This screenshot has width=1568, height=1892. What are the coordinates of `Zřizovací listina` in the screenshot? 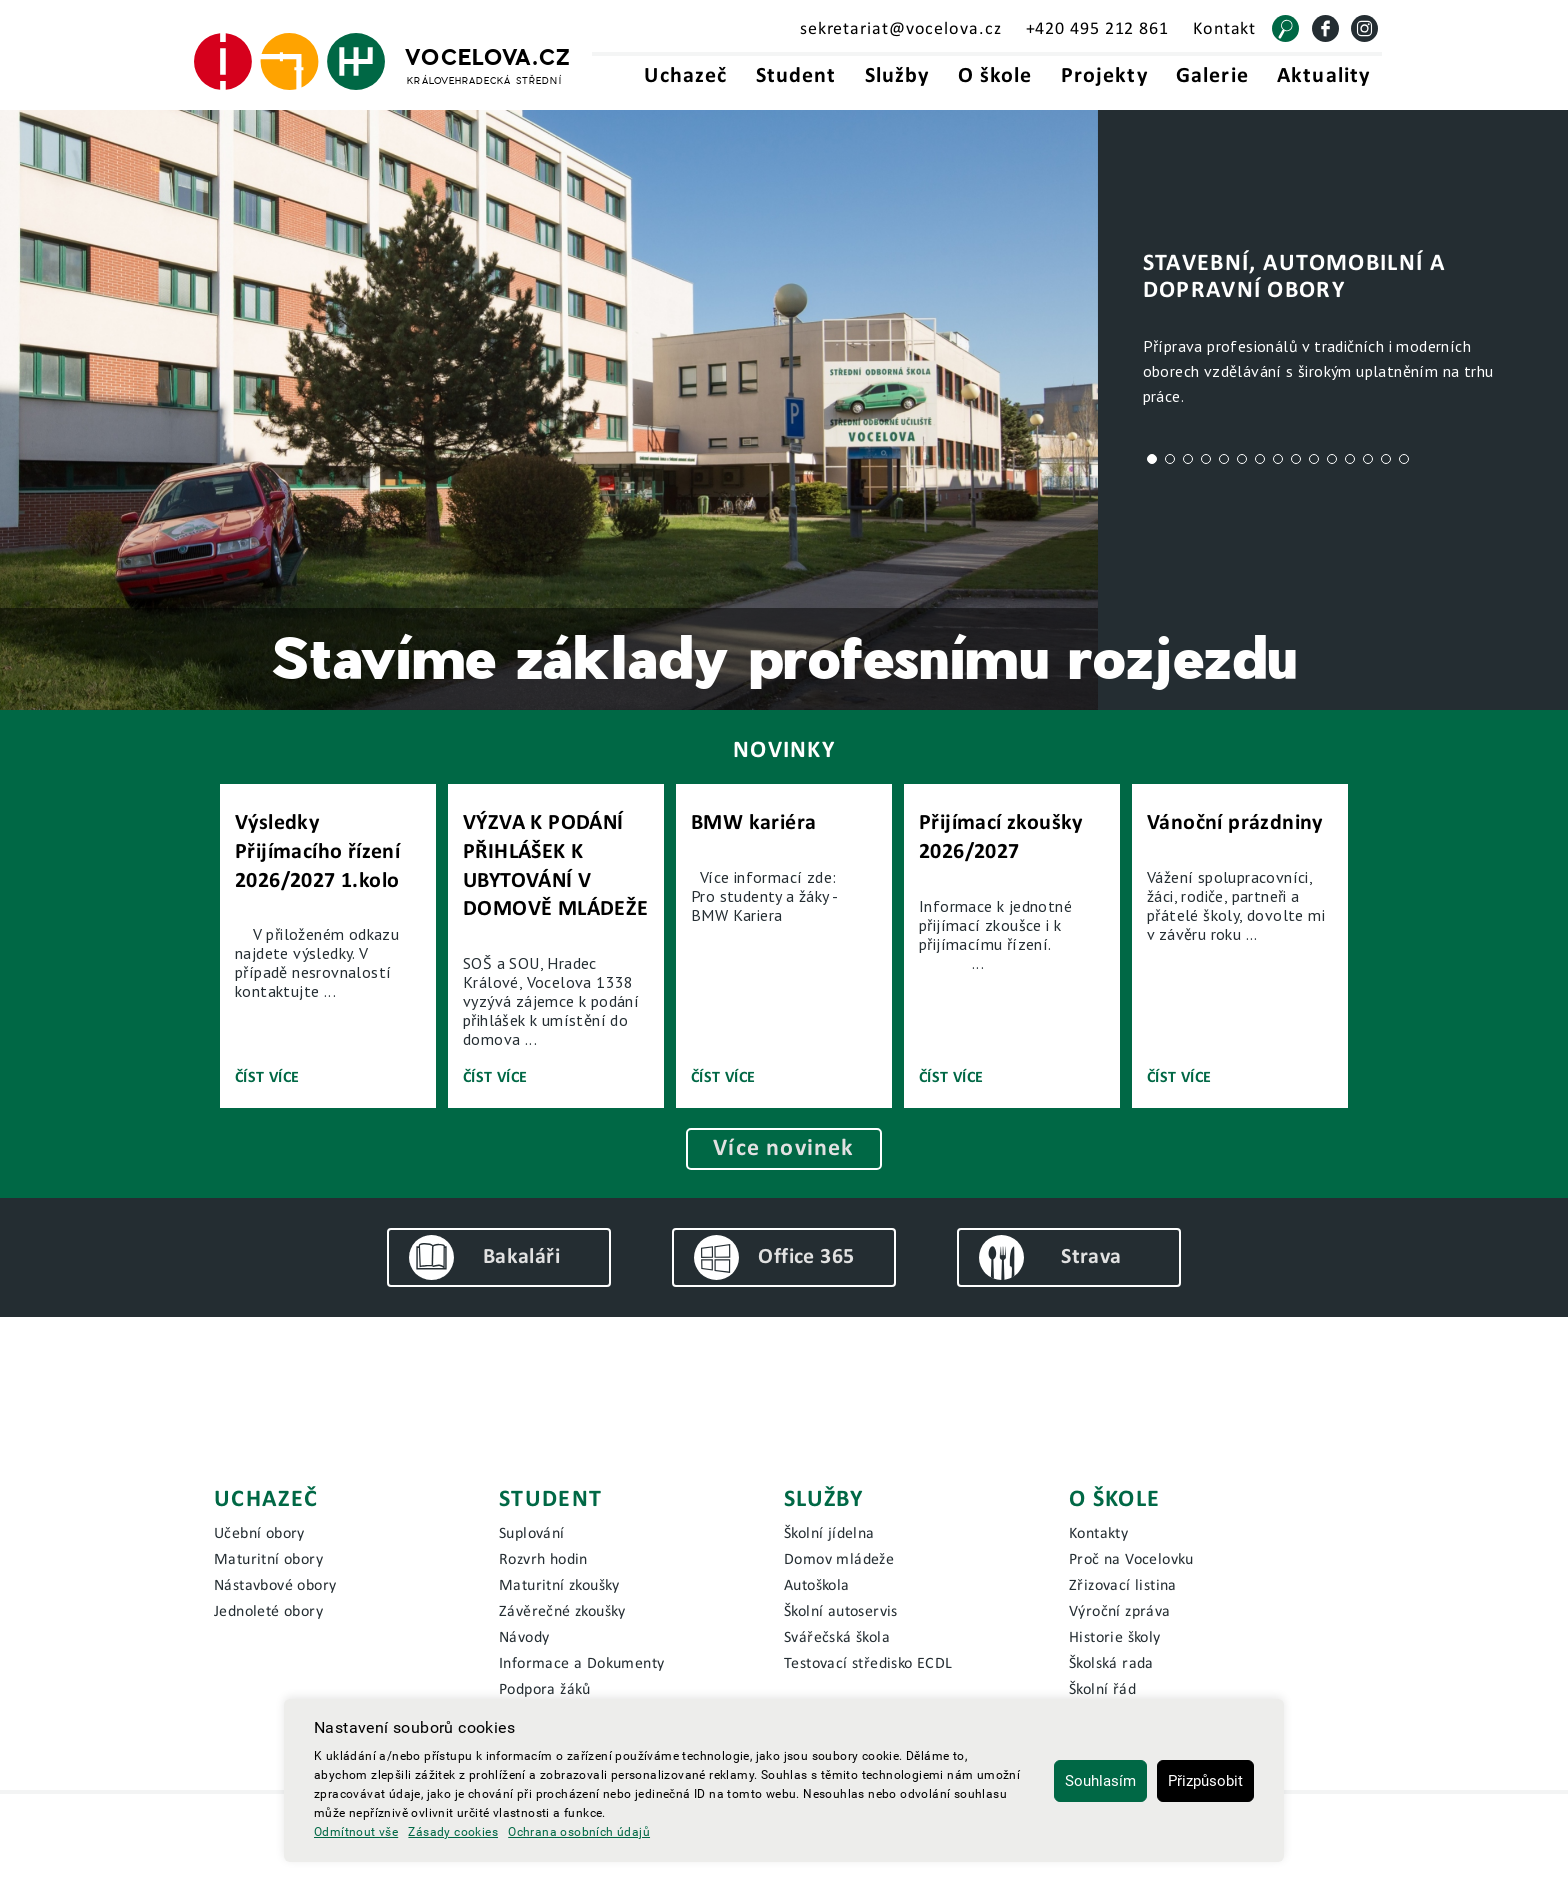 It's located at (1123, 1586).